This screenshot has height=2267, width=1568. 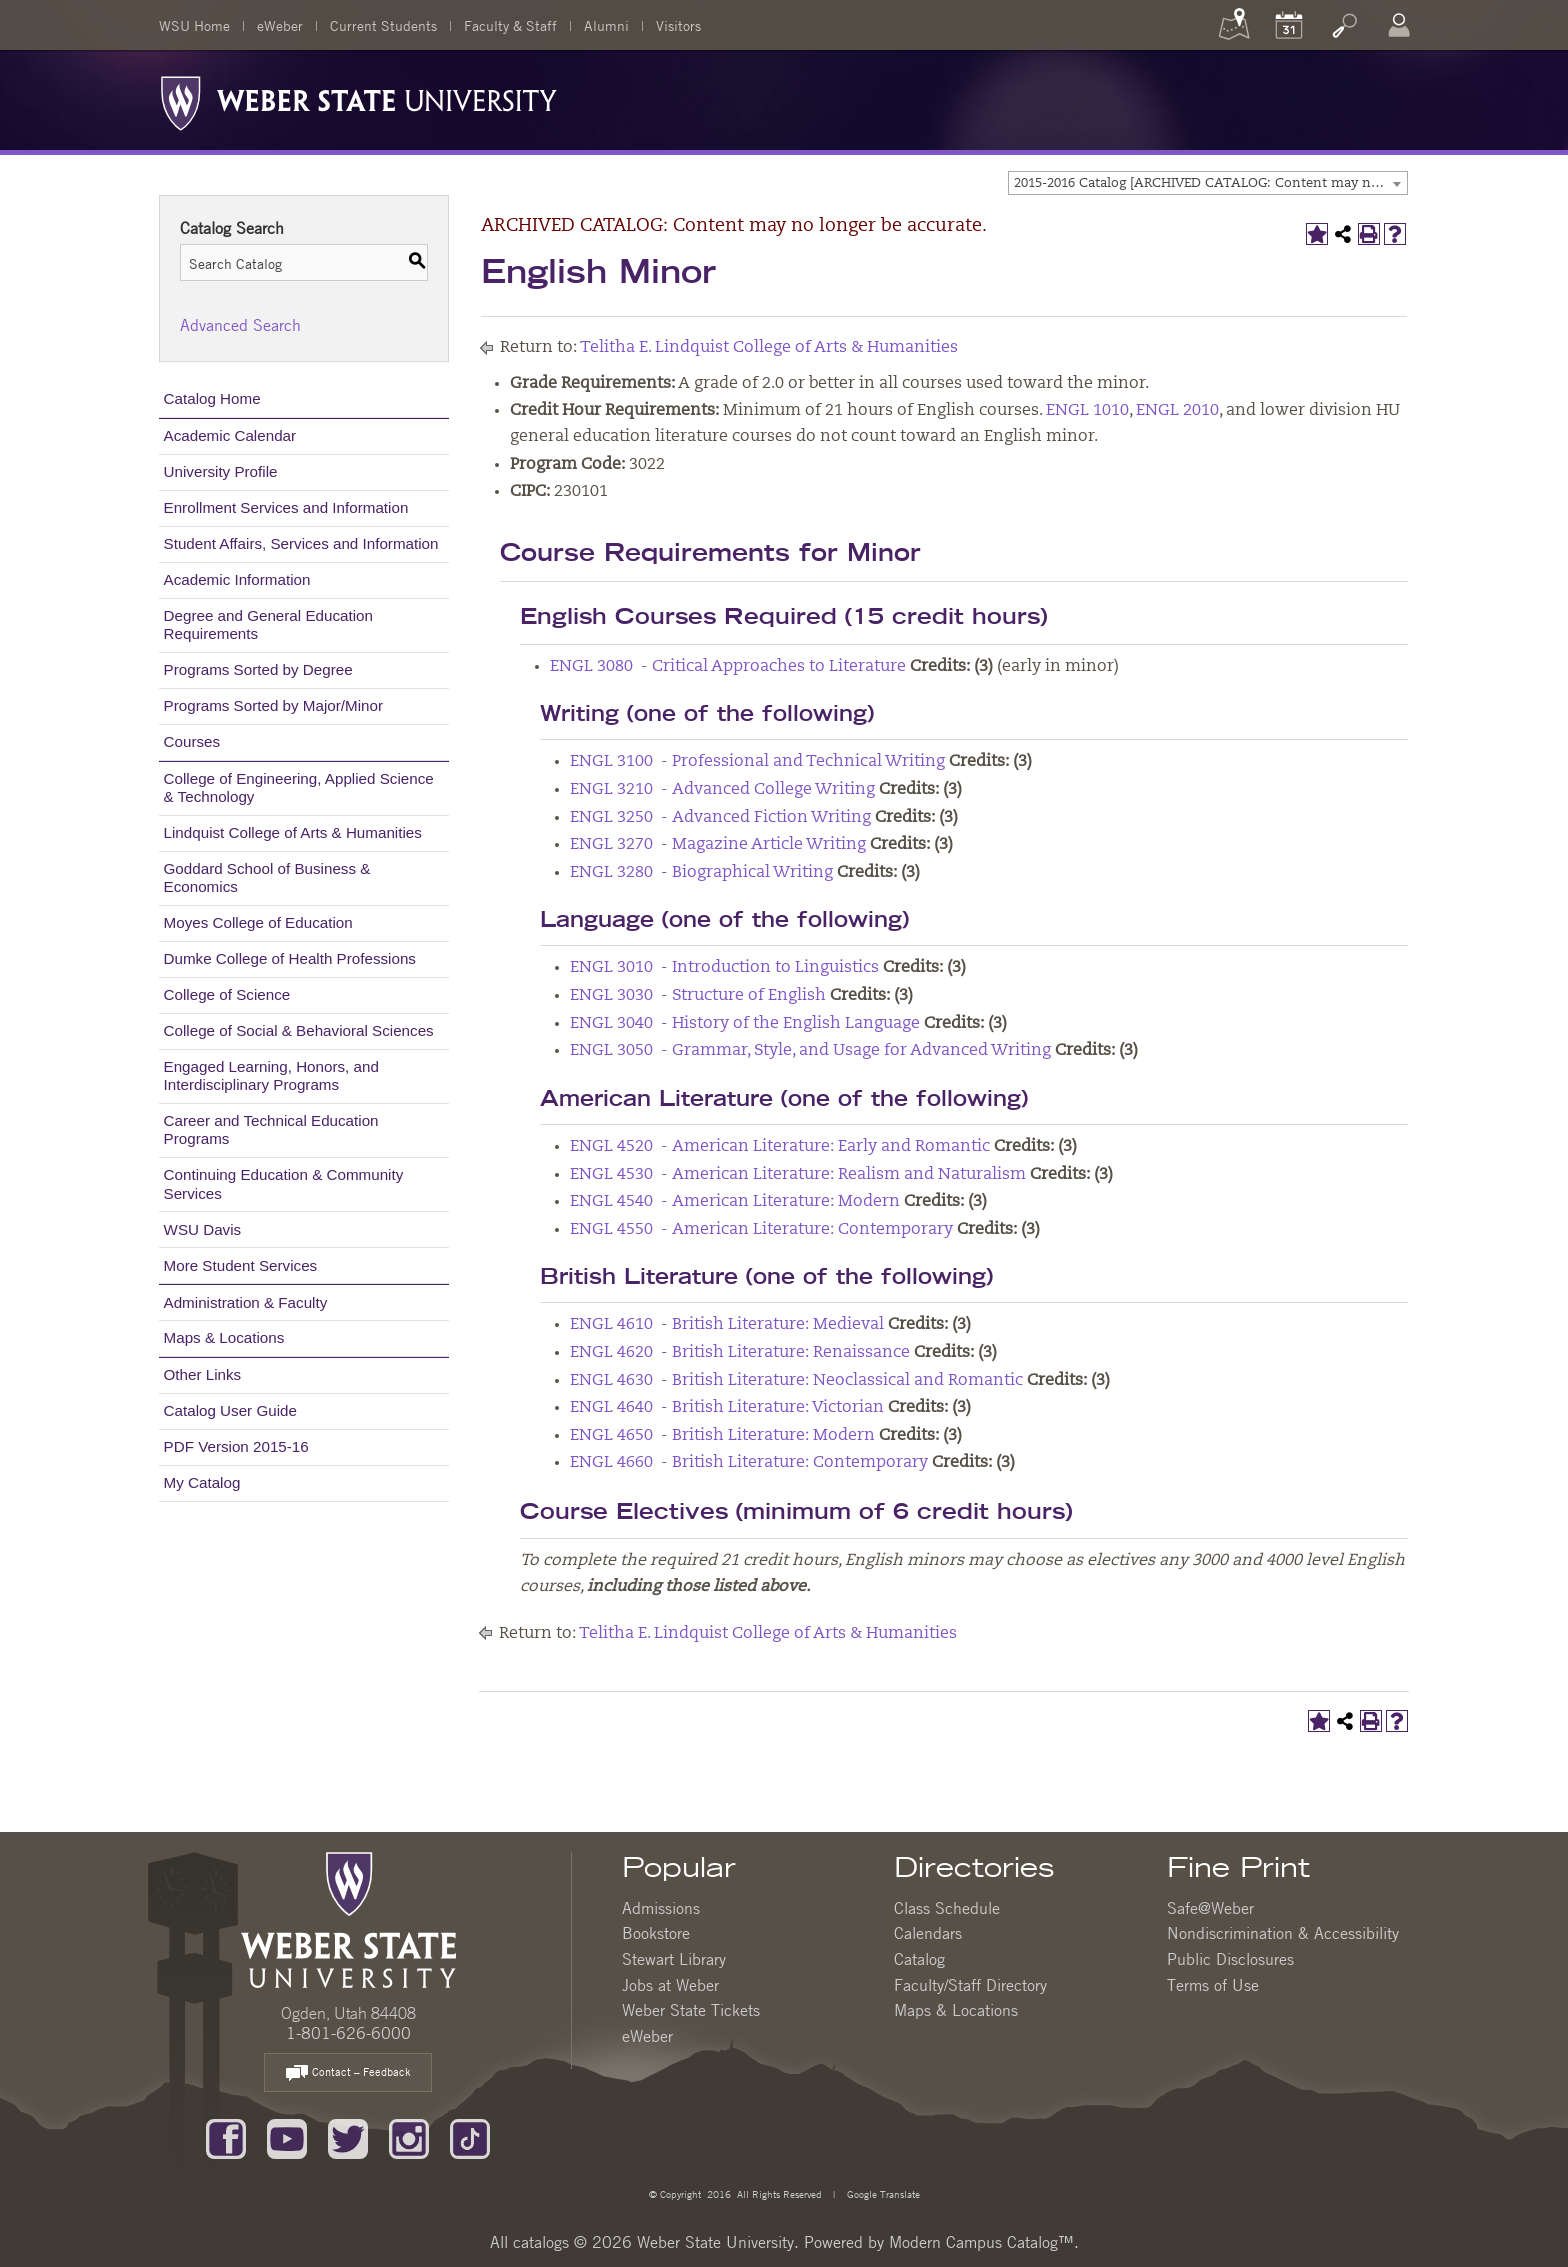 What do you see at coordinates (284, 1183) in the screenshot?
I see `Continuing Education & Community Services` at bounding box center [284, 1183].